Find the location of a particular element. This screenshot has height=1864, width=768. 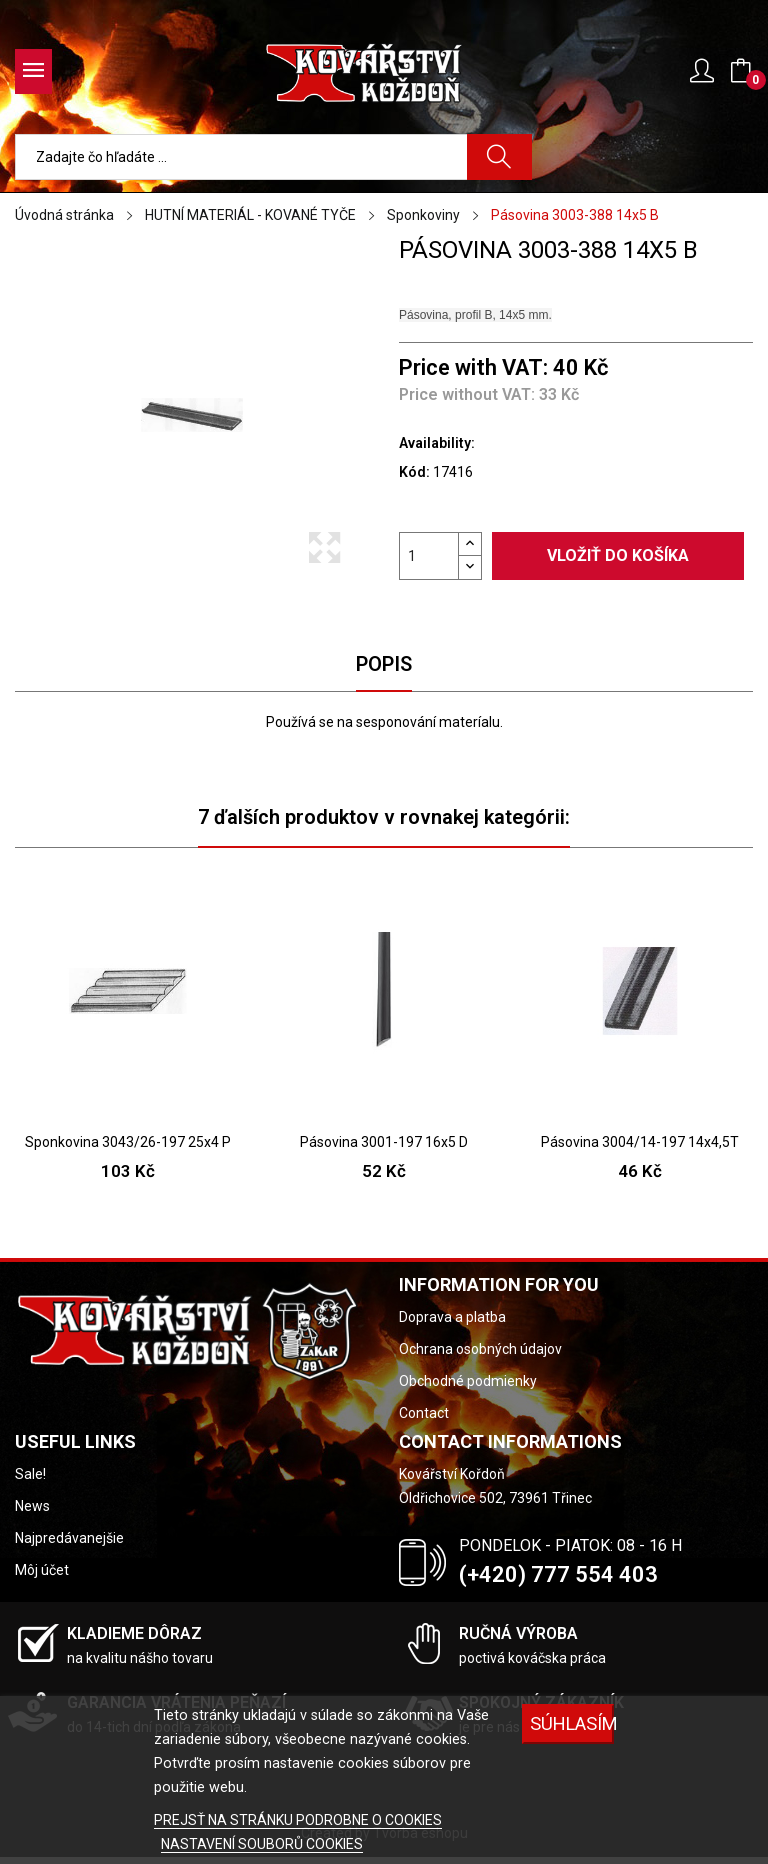

Obchodné podmienky is located at coordinates (468, 1381).